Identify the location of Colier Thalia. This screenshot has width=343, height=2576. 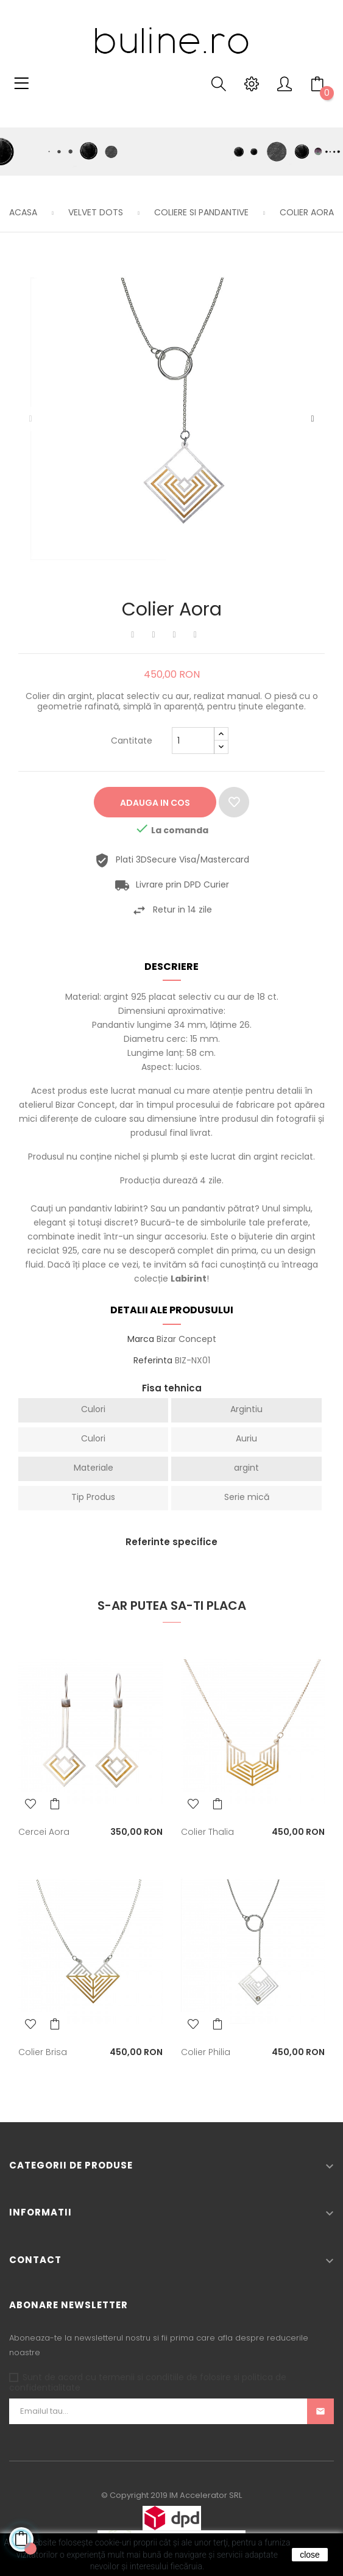
(207, 1832).